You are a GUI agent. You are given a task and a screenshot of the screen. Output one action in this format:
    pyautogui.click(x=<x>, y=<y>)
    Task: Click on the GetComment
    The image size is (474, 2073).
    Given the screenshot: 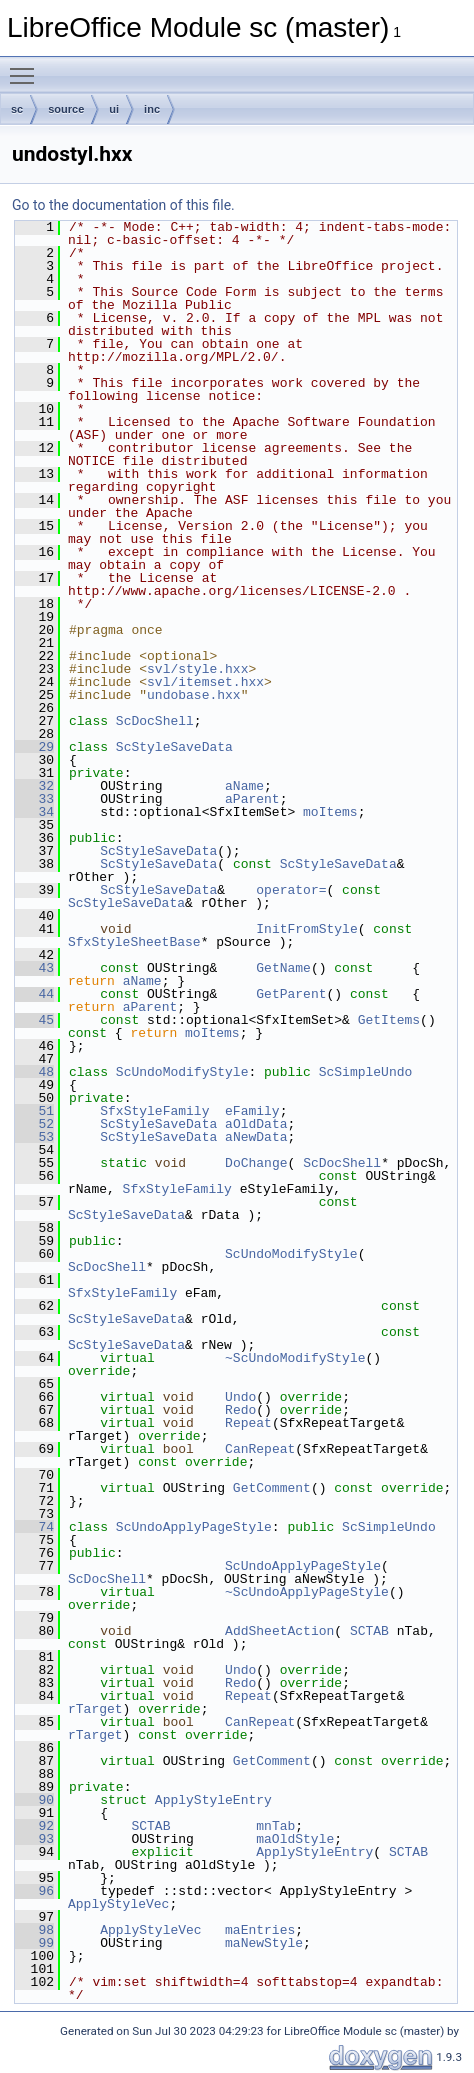 What is the action you would take?
    pyautogui.click(x=272, y=1488)
    